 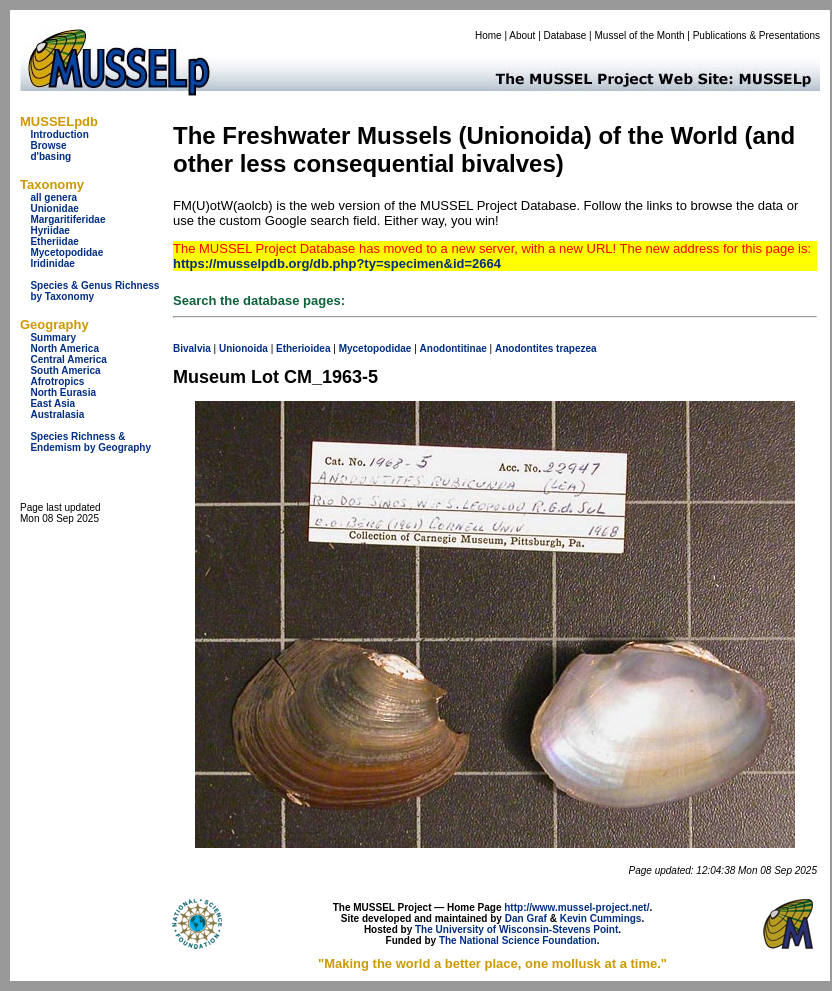 What do you see at coordinates (640, 35) in the screenshot?
I see `Mussel of the Month` at bounding box center [640, 35].